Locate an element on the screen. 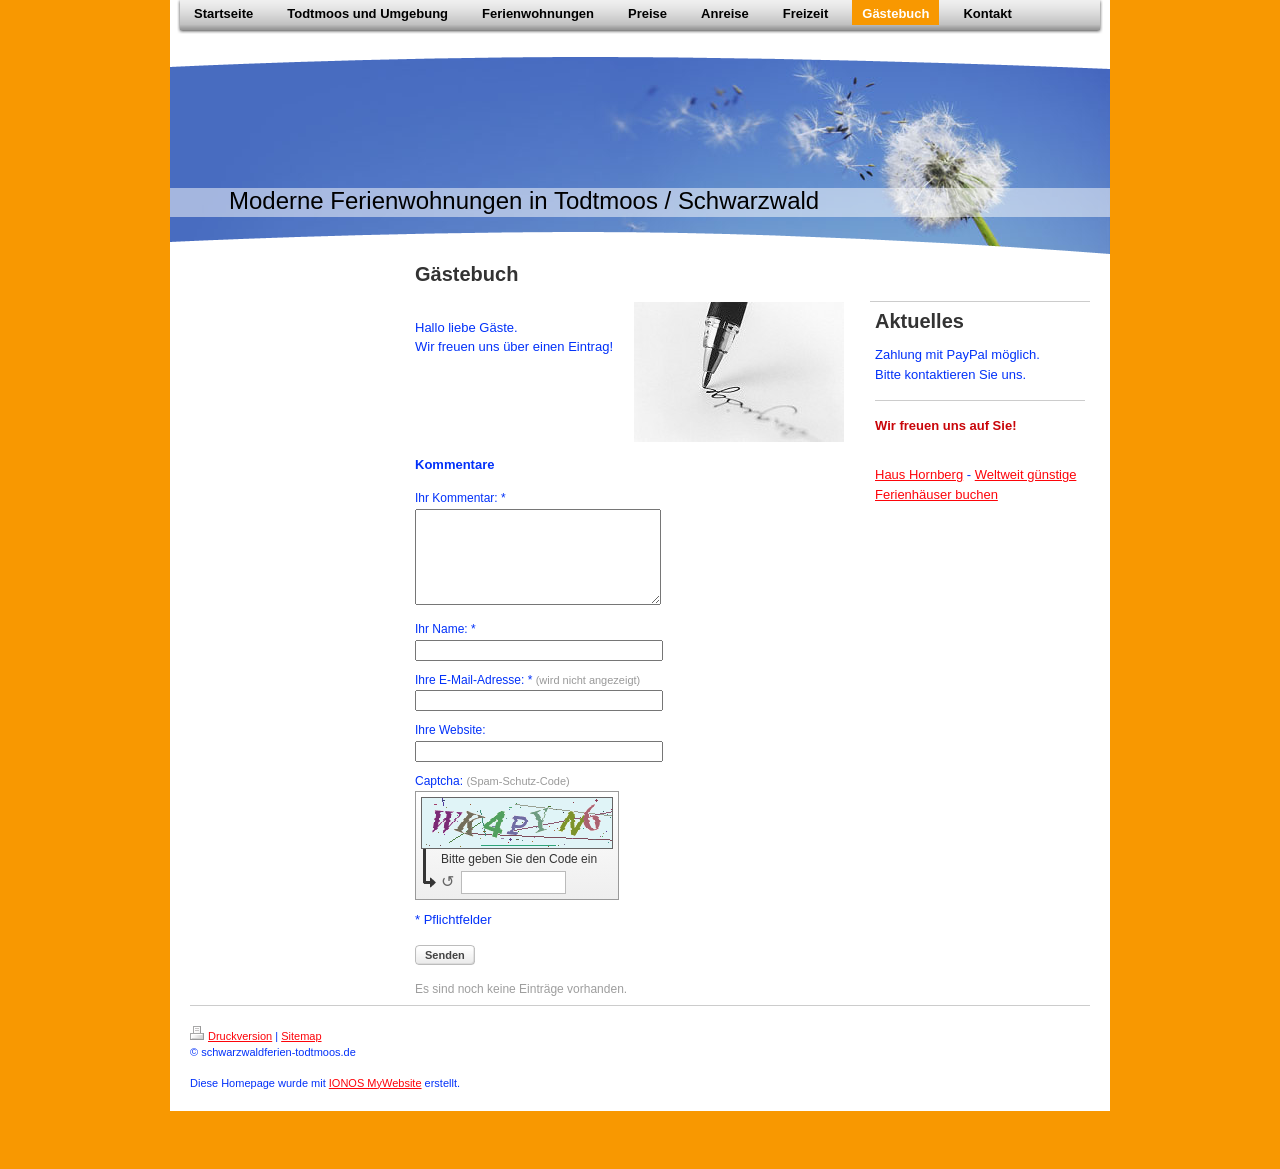 The width and height of the screenshot is (1280, 1169). Ihre E-Mail-Adresse: * is located at coordinates (527, 698).